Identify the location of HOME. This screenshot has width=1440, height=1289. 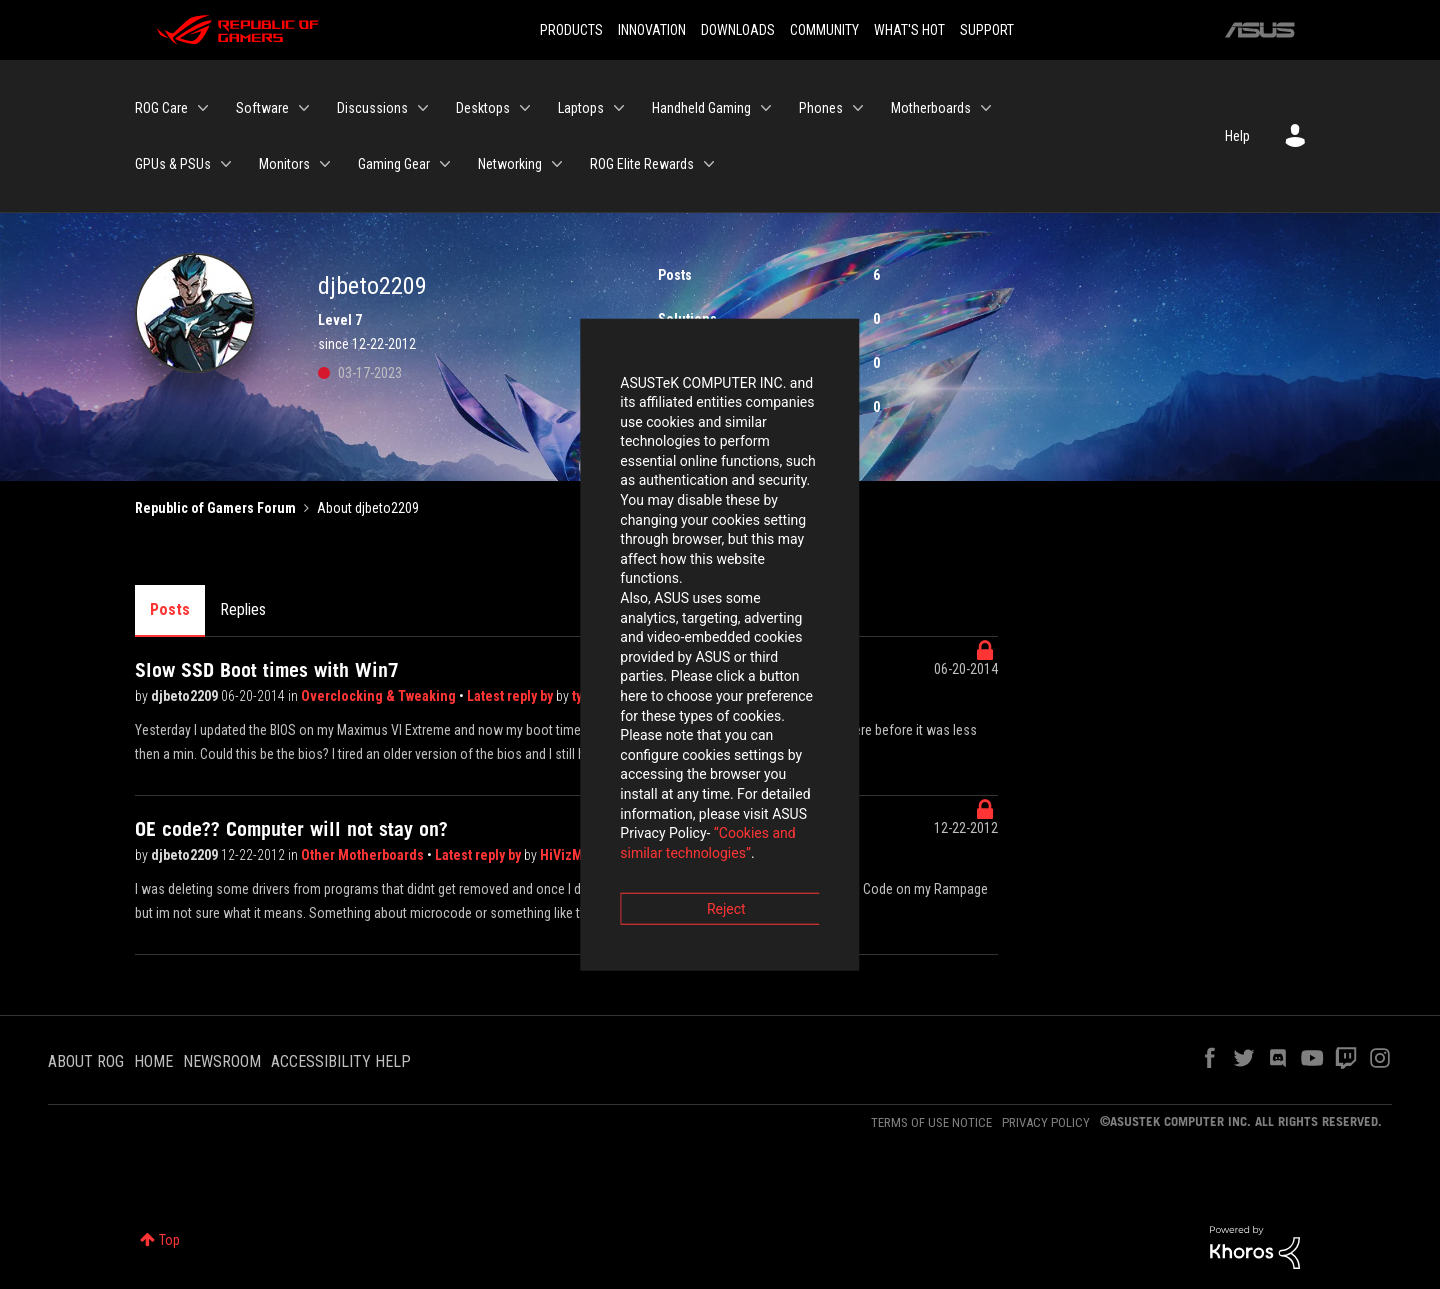
(153, 1061).